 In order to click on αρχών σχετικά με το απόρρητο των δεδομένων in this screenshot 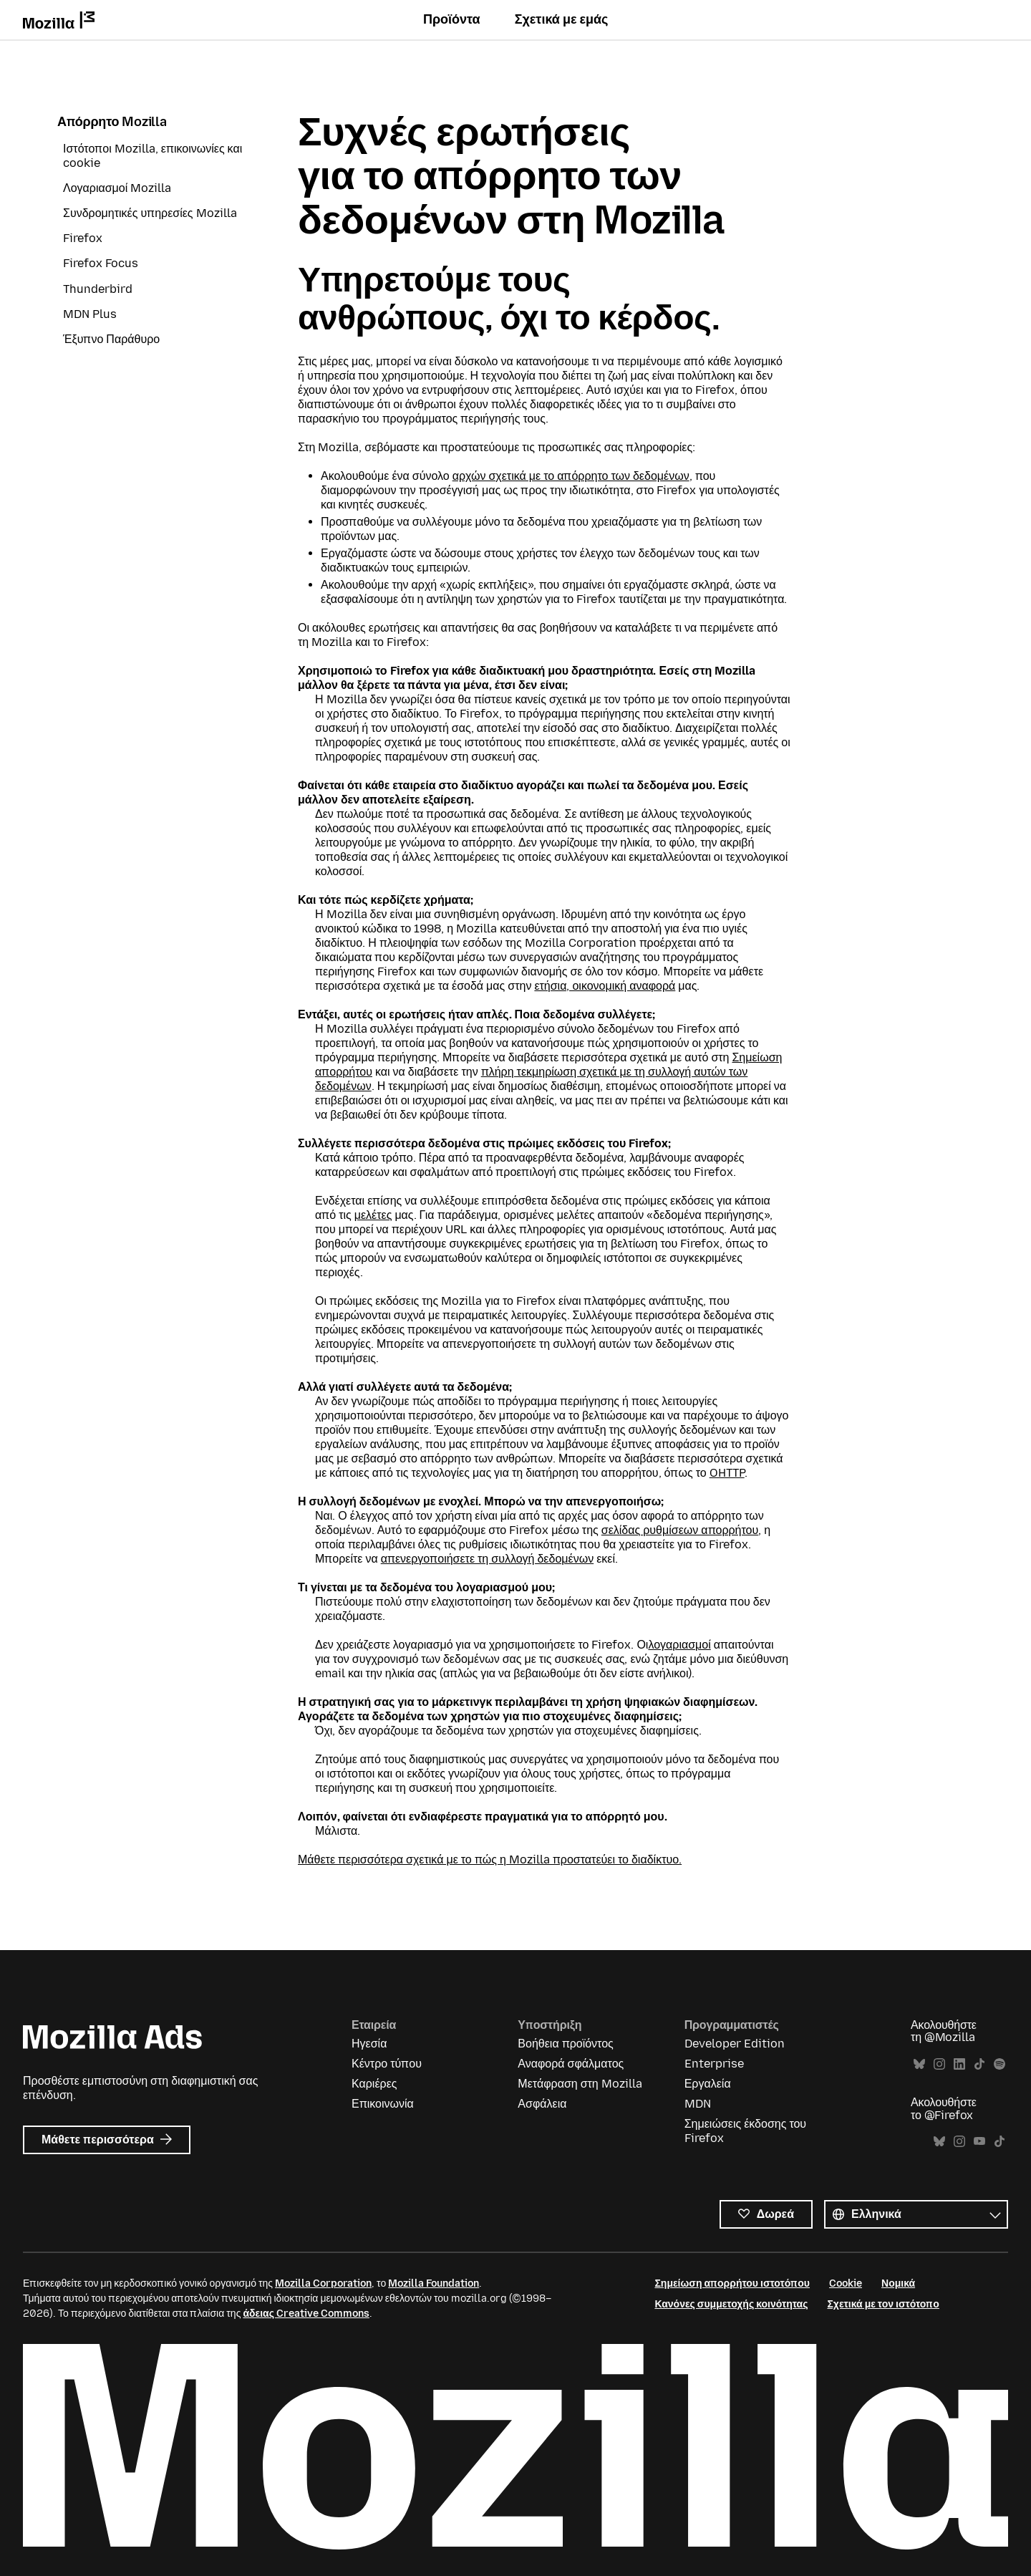, I will do `click(570, 476)`.